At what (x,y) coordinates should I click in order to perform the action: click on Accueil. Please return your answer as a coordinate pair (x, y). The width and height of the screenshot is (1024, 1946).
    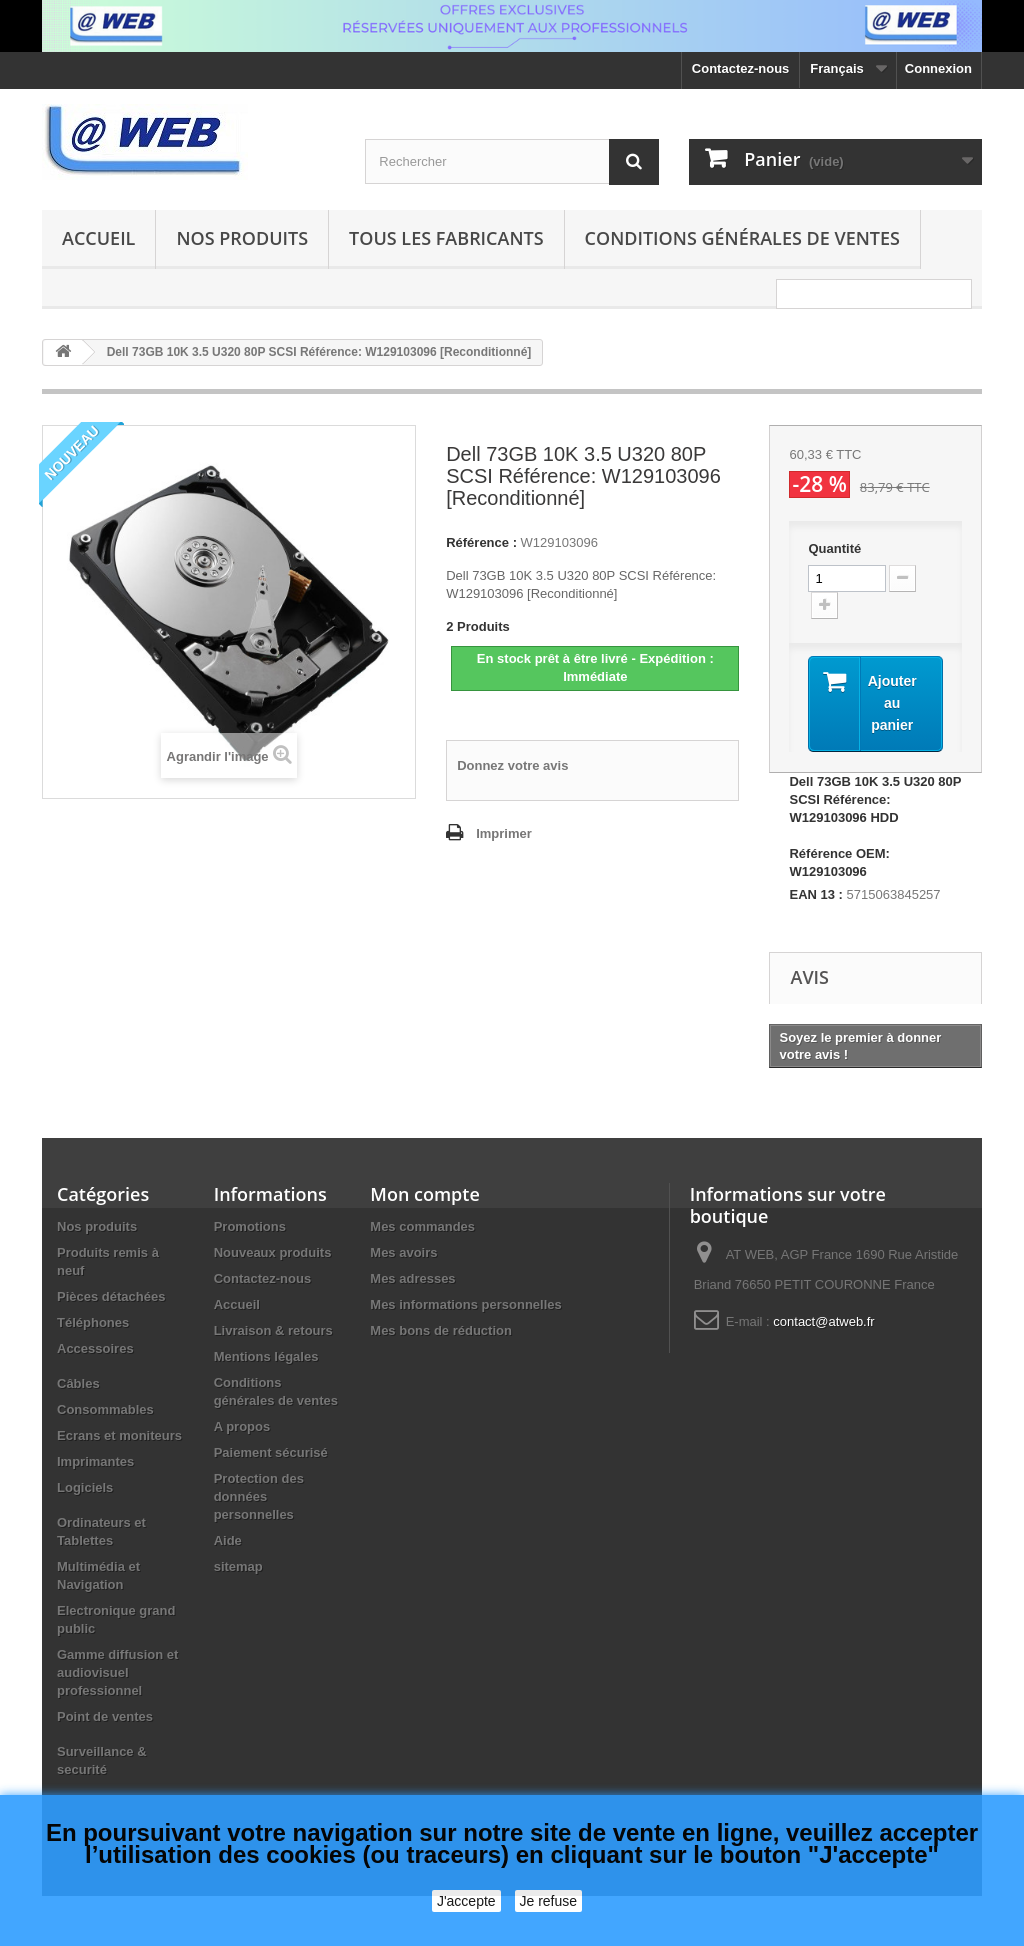
    Looking at the image, I should click on (98, 238).